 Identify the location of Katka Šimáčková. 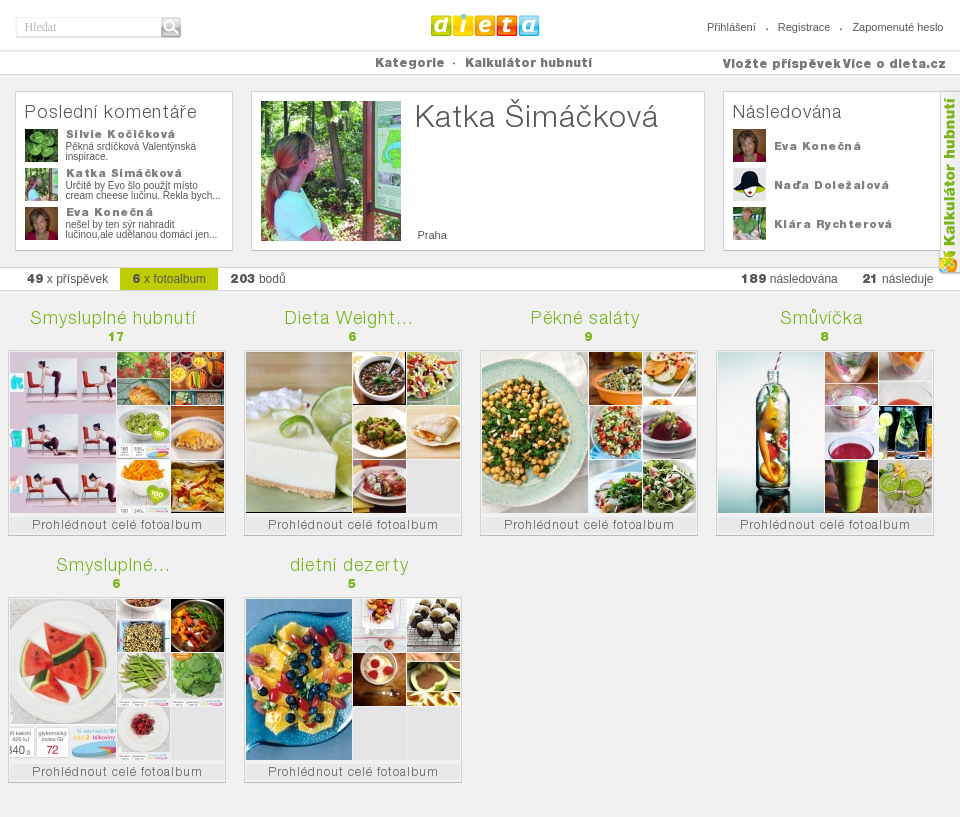
(124, 173).